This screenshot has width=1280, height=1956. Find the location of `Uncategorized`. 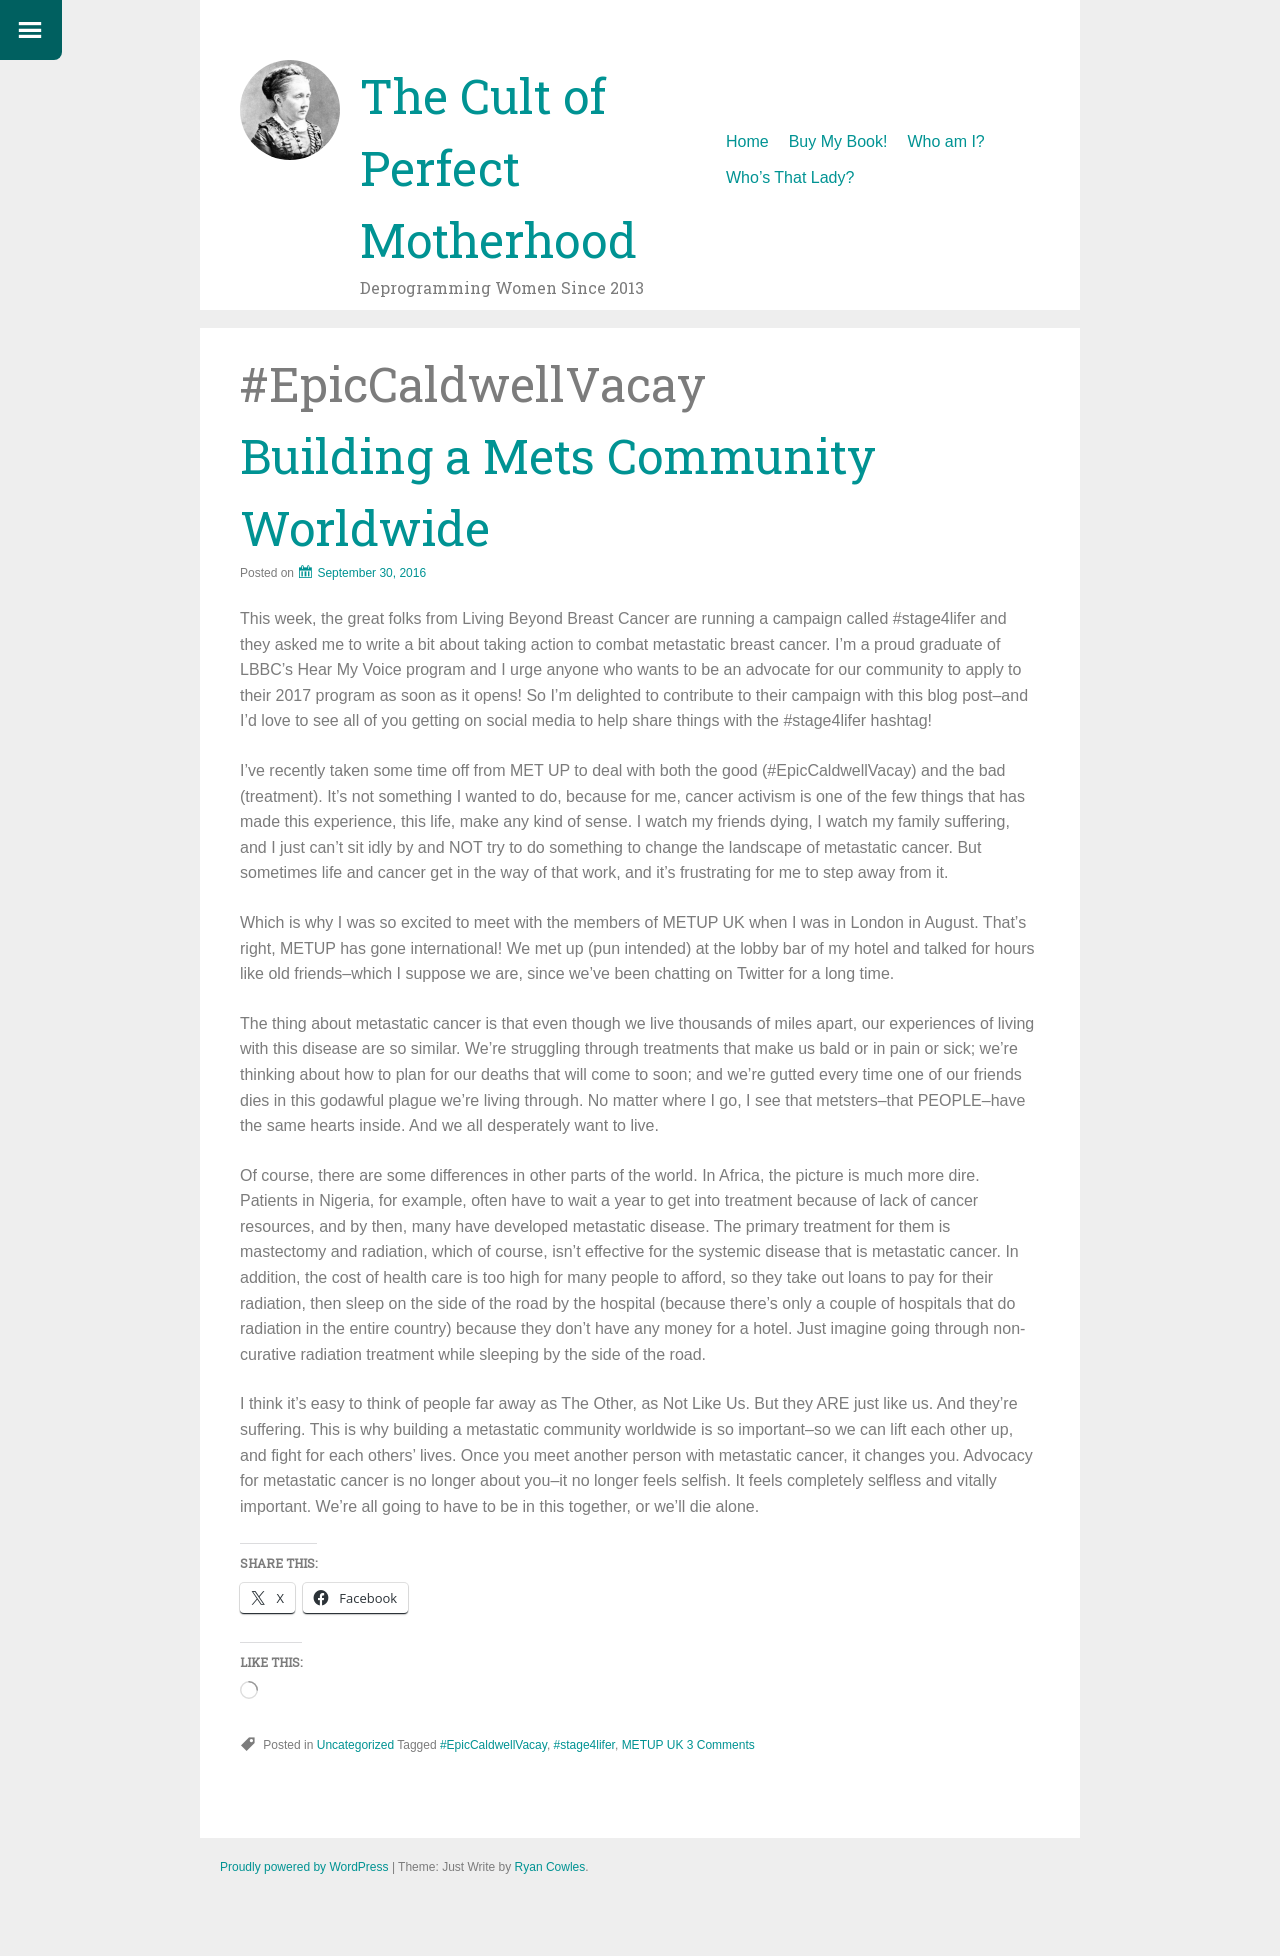

Uncategorized is located at coordinates (355, 1745).